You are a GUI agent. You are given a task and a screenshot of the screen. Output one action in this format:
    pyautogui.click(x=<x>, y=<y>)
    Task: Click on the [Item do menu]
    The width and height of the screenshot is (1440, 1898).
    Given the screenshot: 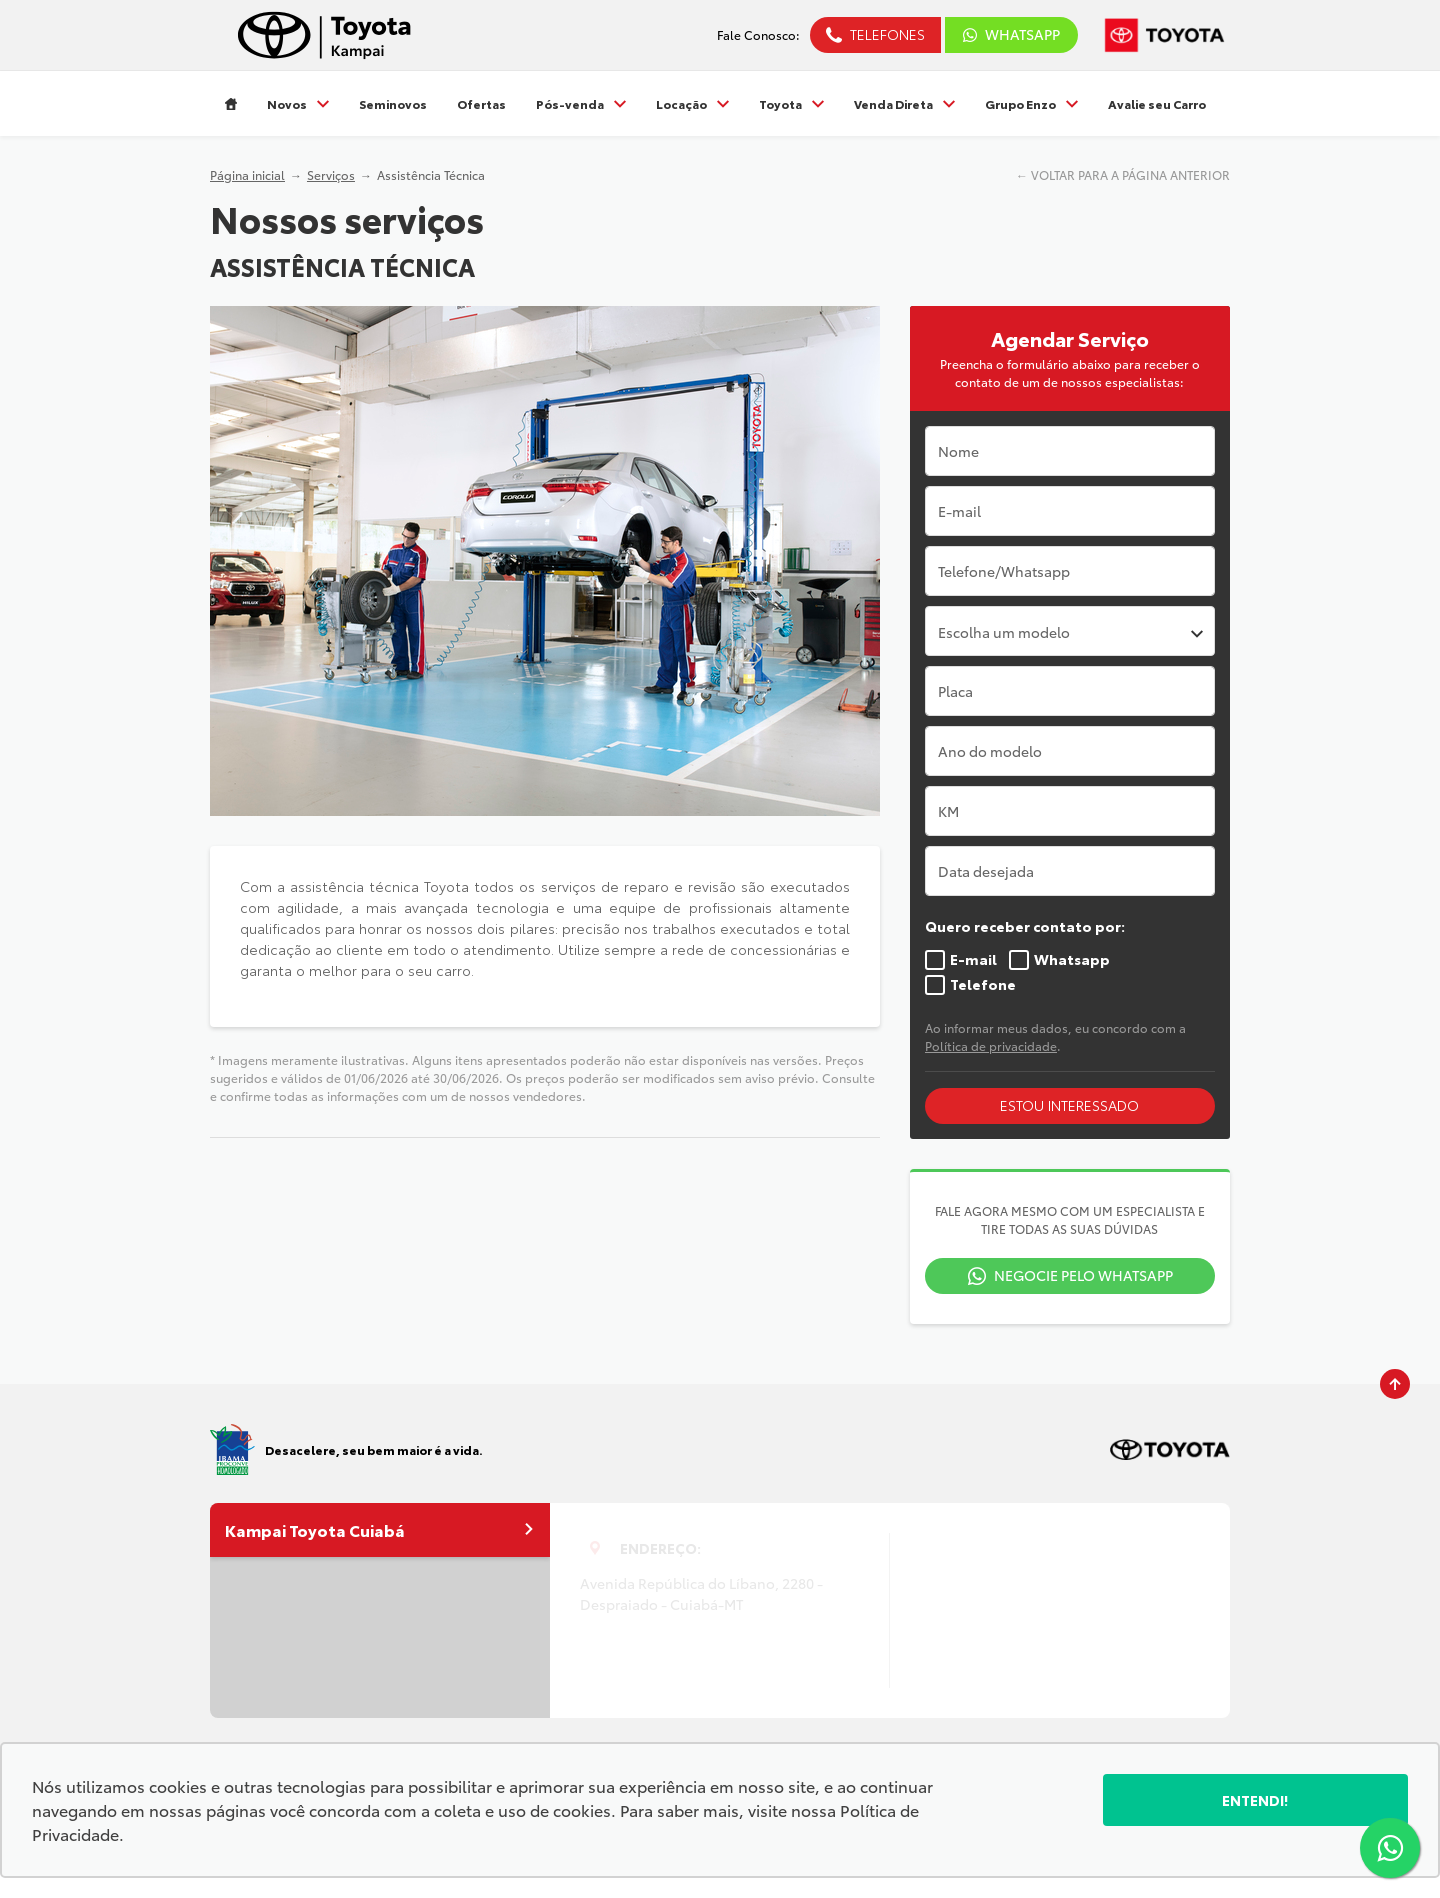 What is the action you would take?
    pyautogui.click(x=231, y=103)
    